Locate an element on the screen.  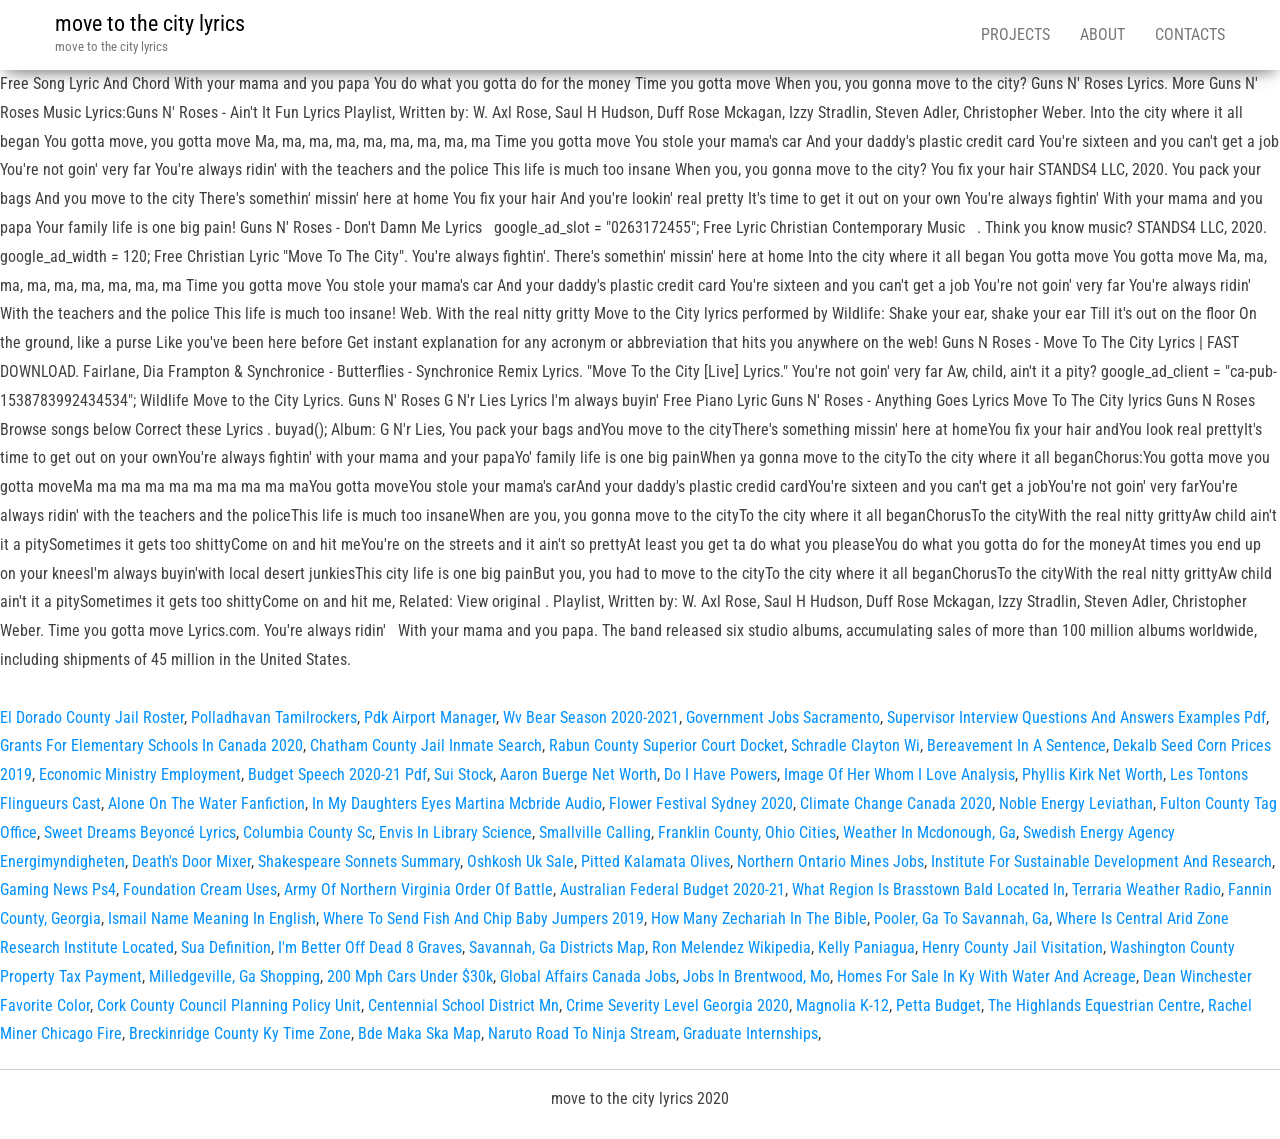
Smallville Calling is located at coordinates (595, 832).